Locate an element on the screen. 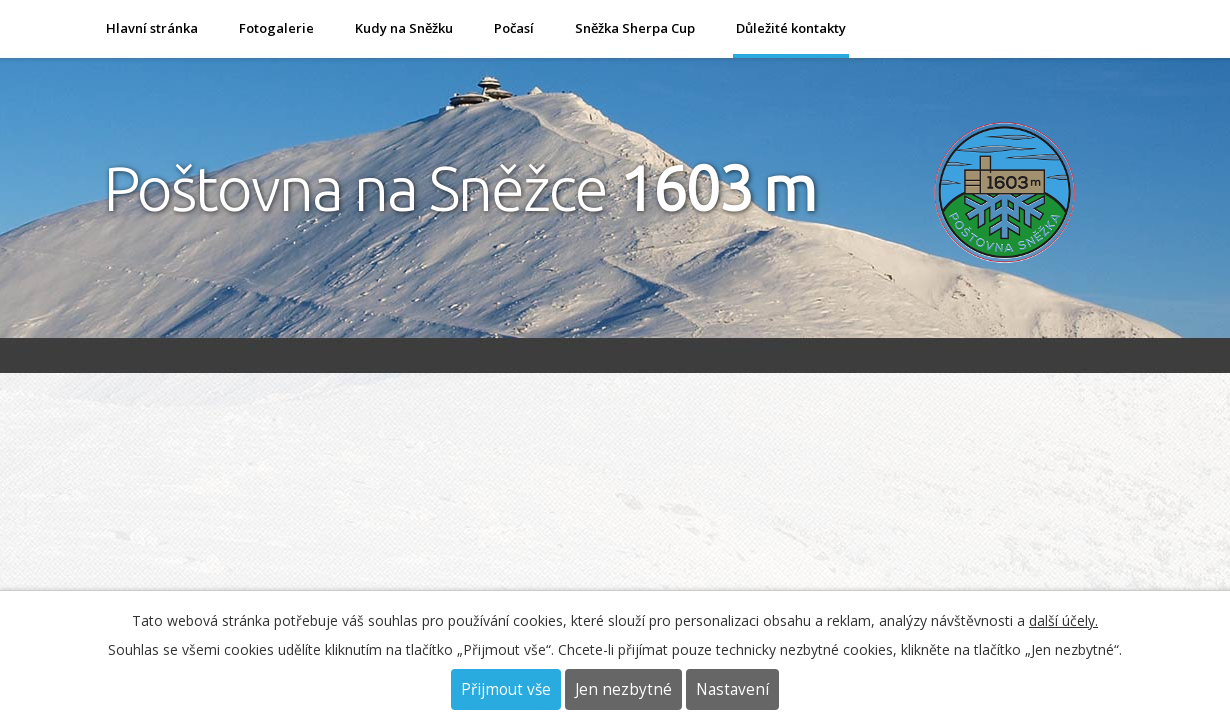  Počasí is located at coordinates (514, 28).